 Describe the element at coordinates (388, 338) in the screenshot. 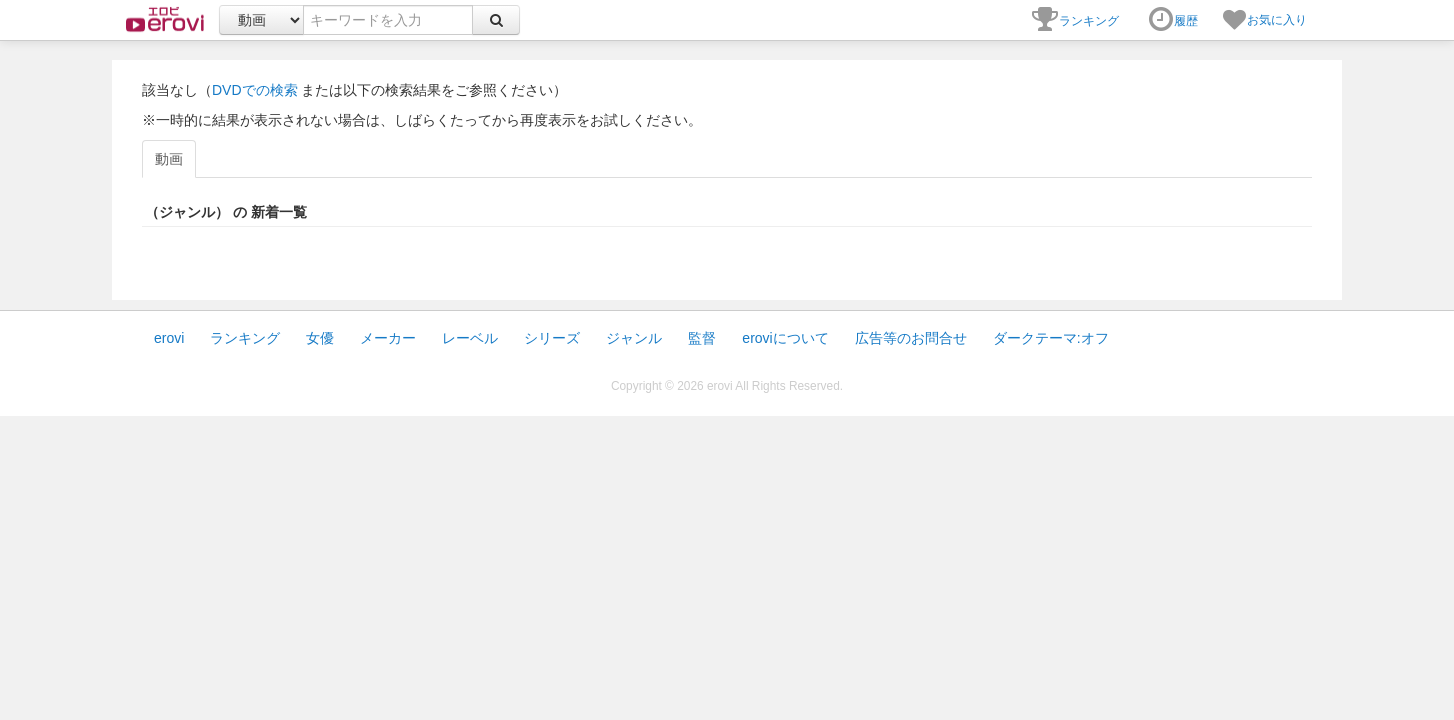

I see `メーカー` at that location.